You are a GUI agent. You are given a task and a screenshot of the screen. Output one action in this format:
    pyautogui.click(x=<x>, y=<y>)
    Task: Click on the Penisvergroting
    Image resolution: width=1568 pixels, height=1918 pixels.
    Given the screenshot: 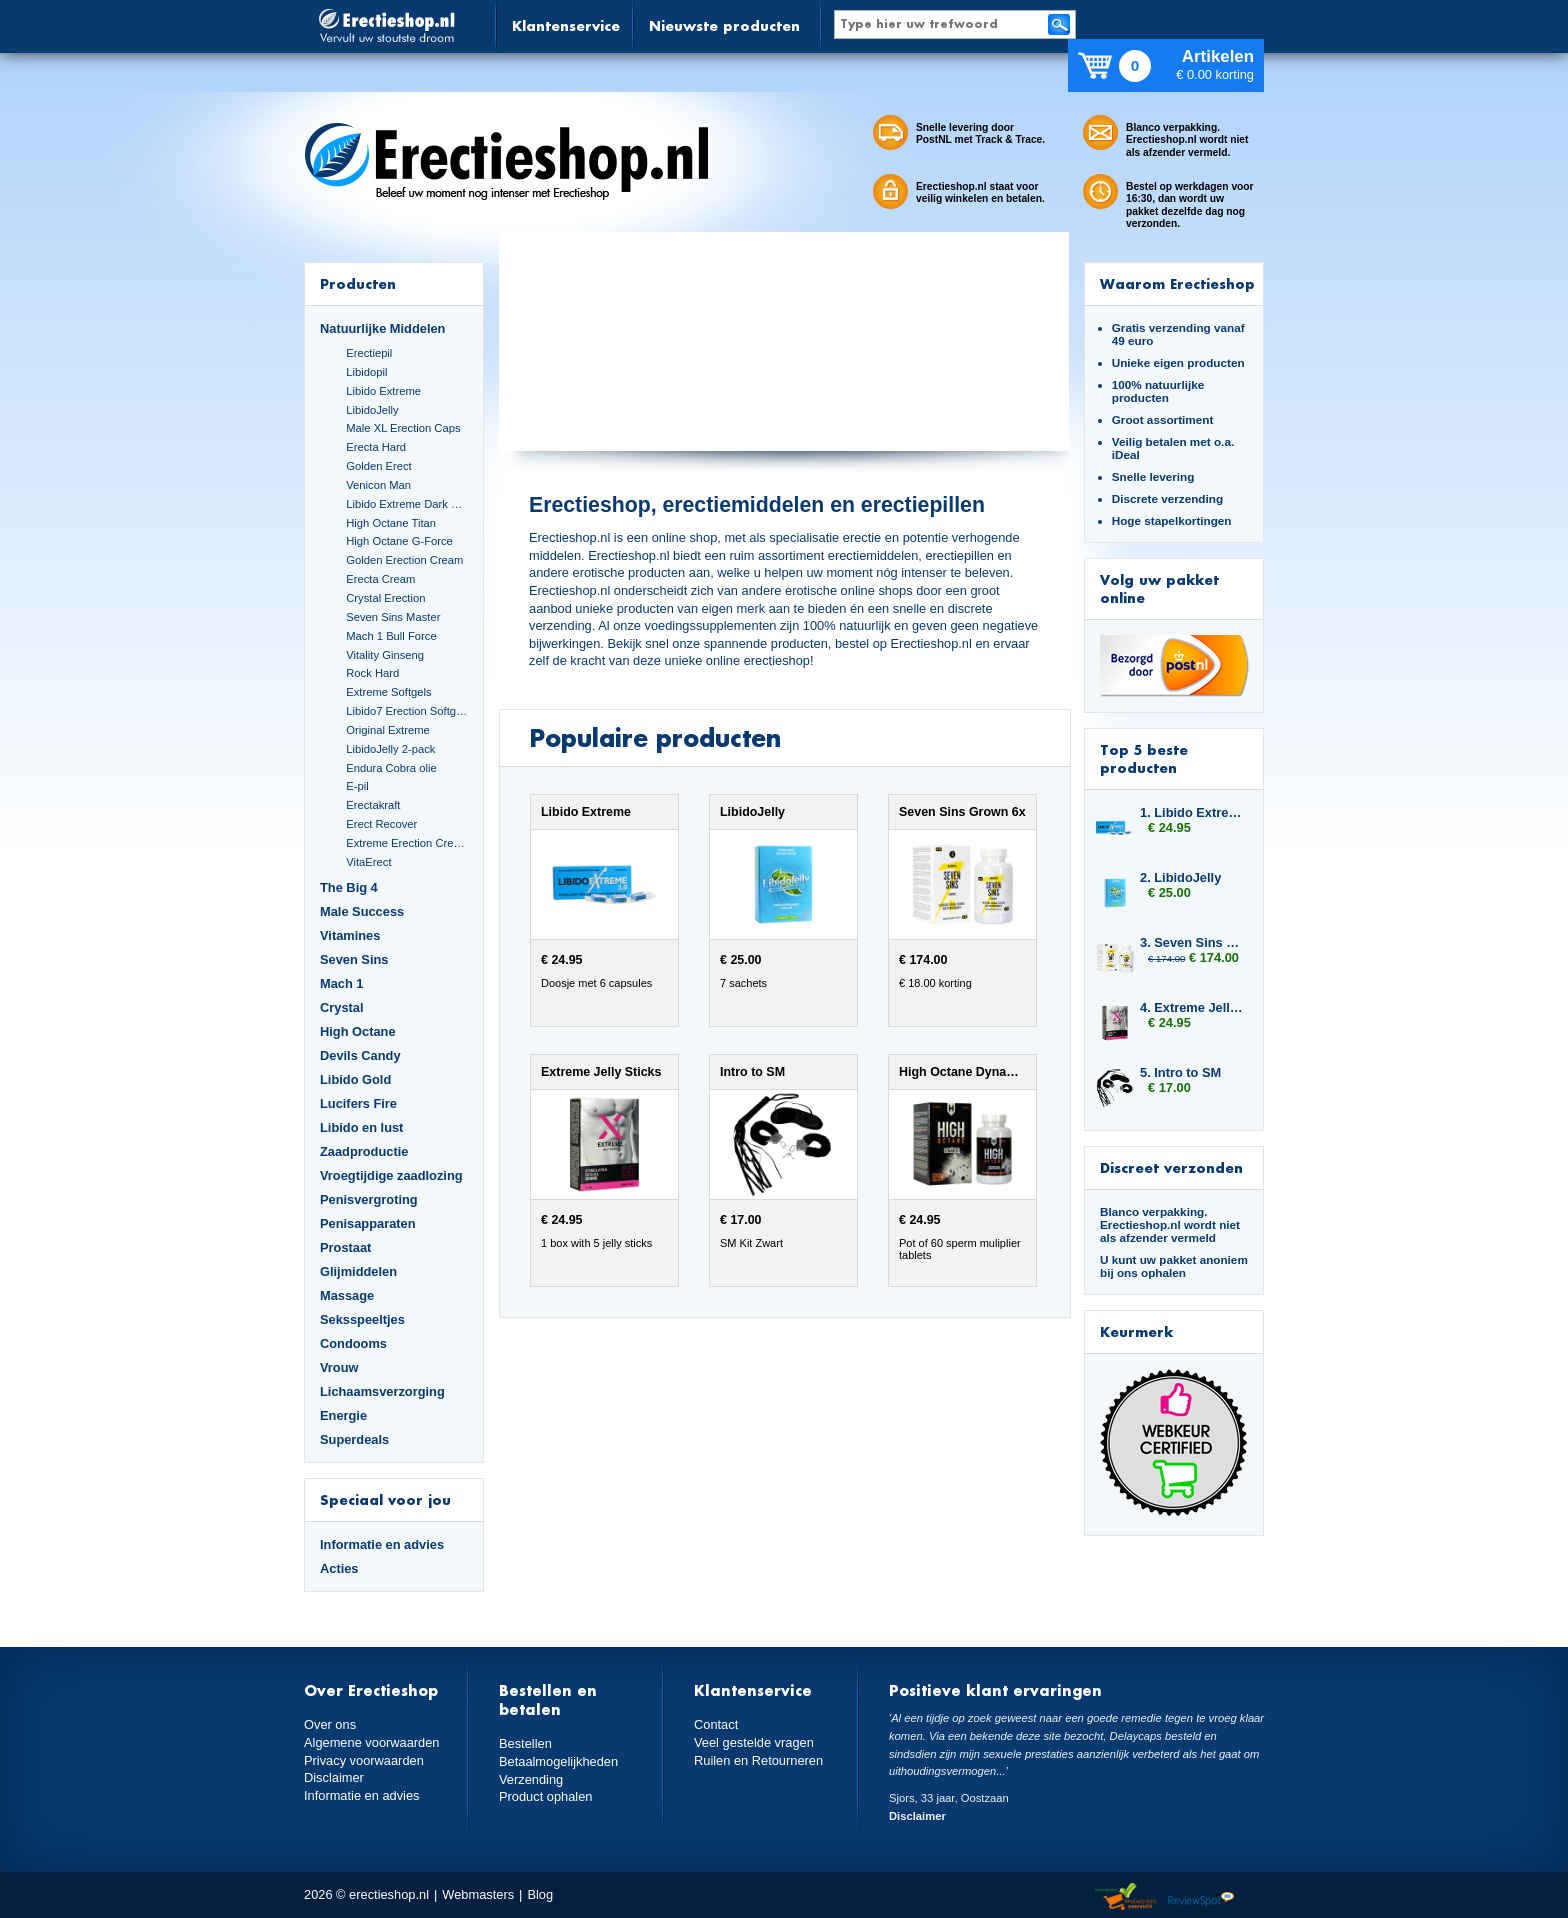 What is the action you would take?
    pyautogui.click(x=369, y=1199)
    